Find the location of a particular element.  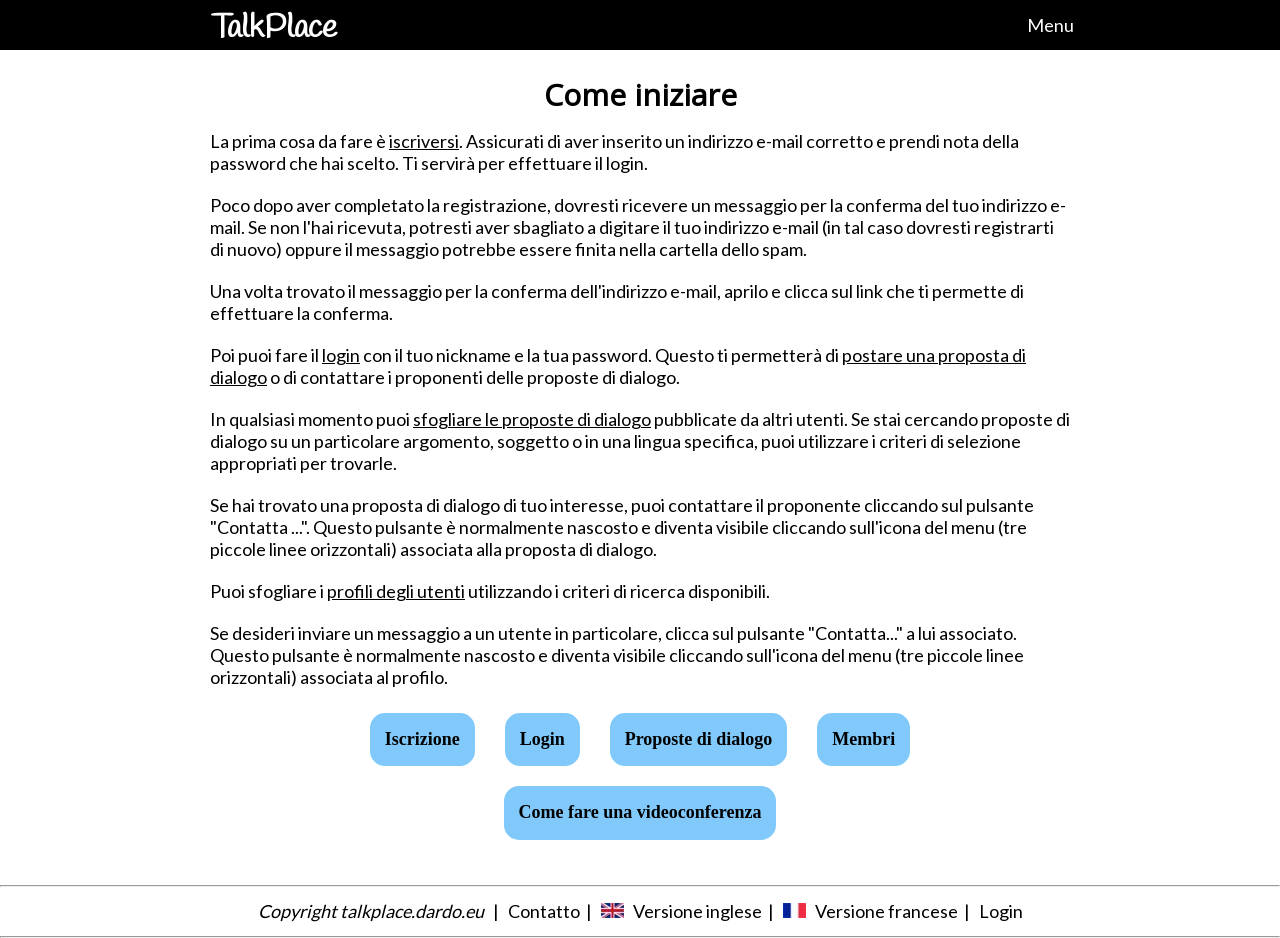

Login is located at coordinates (1001, 911).